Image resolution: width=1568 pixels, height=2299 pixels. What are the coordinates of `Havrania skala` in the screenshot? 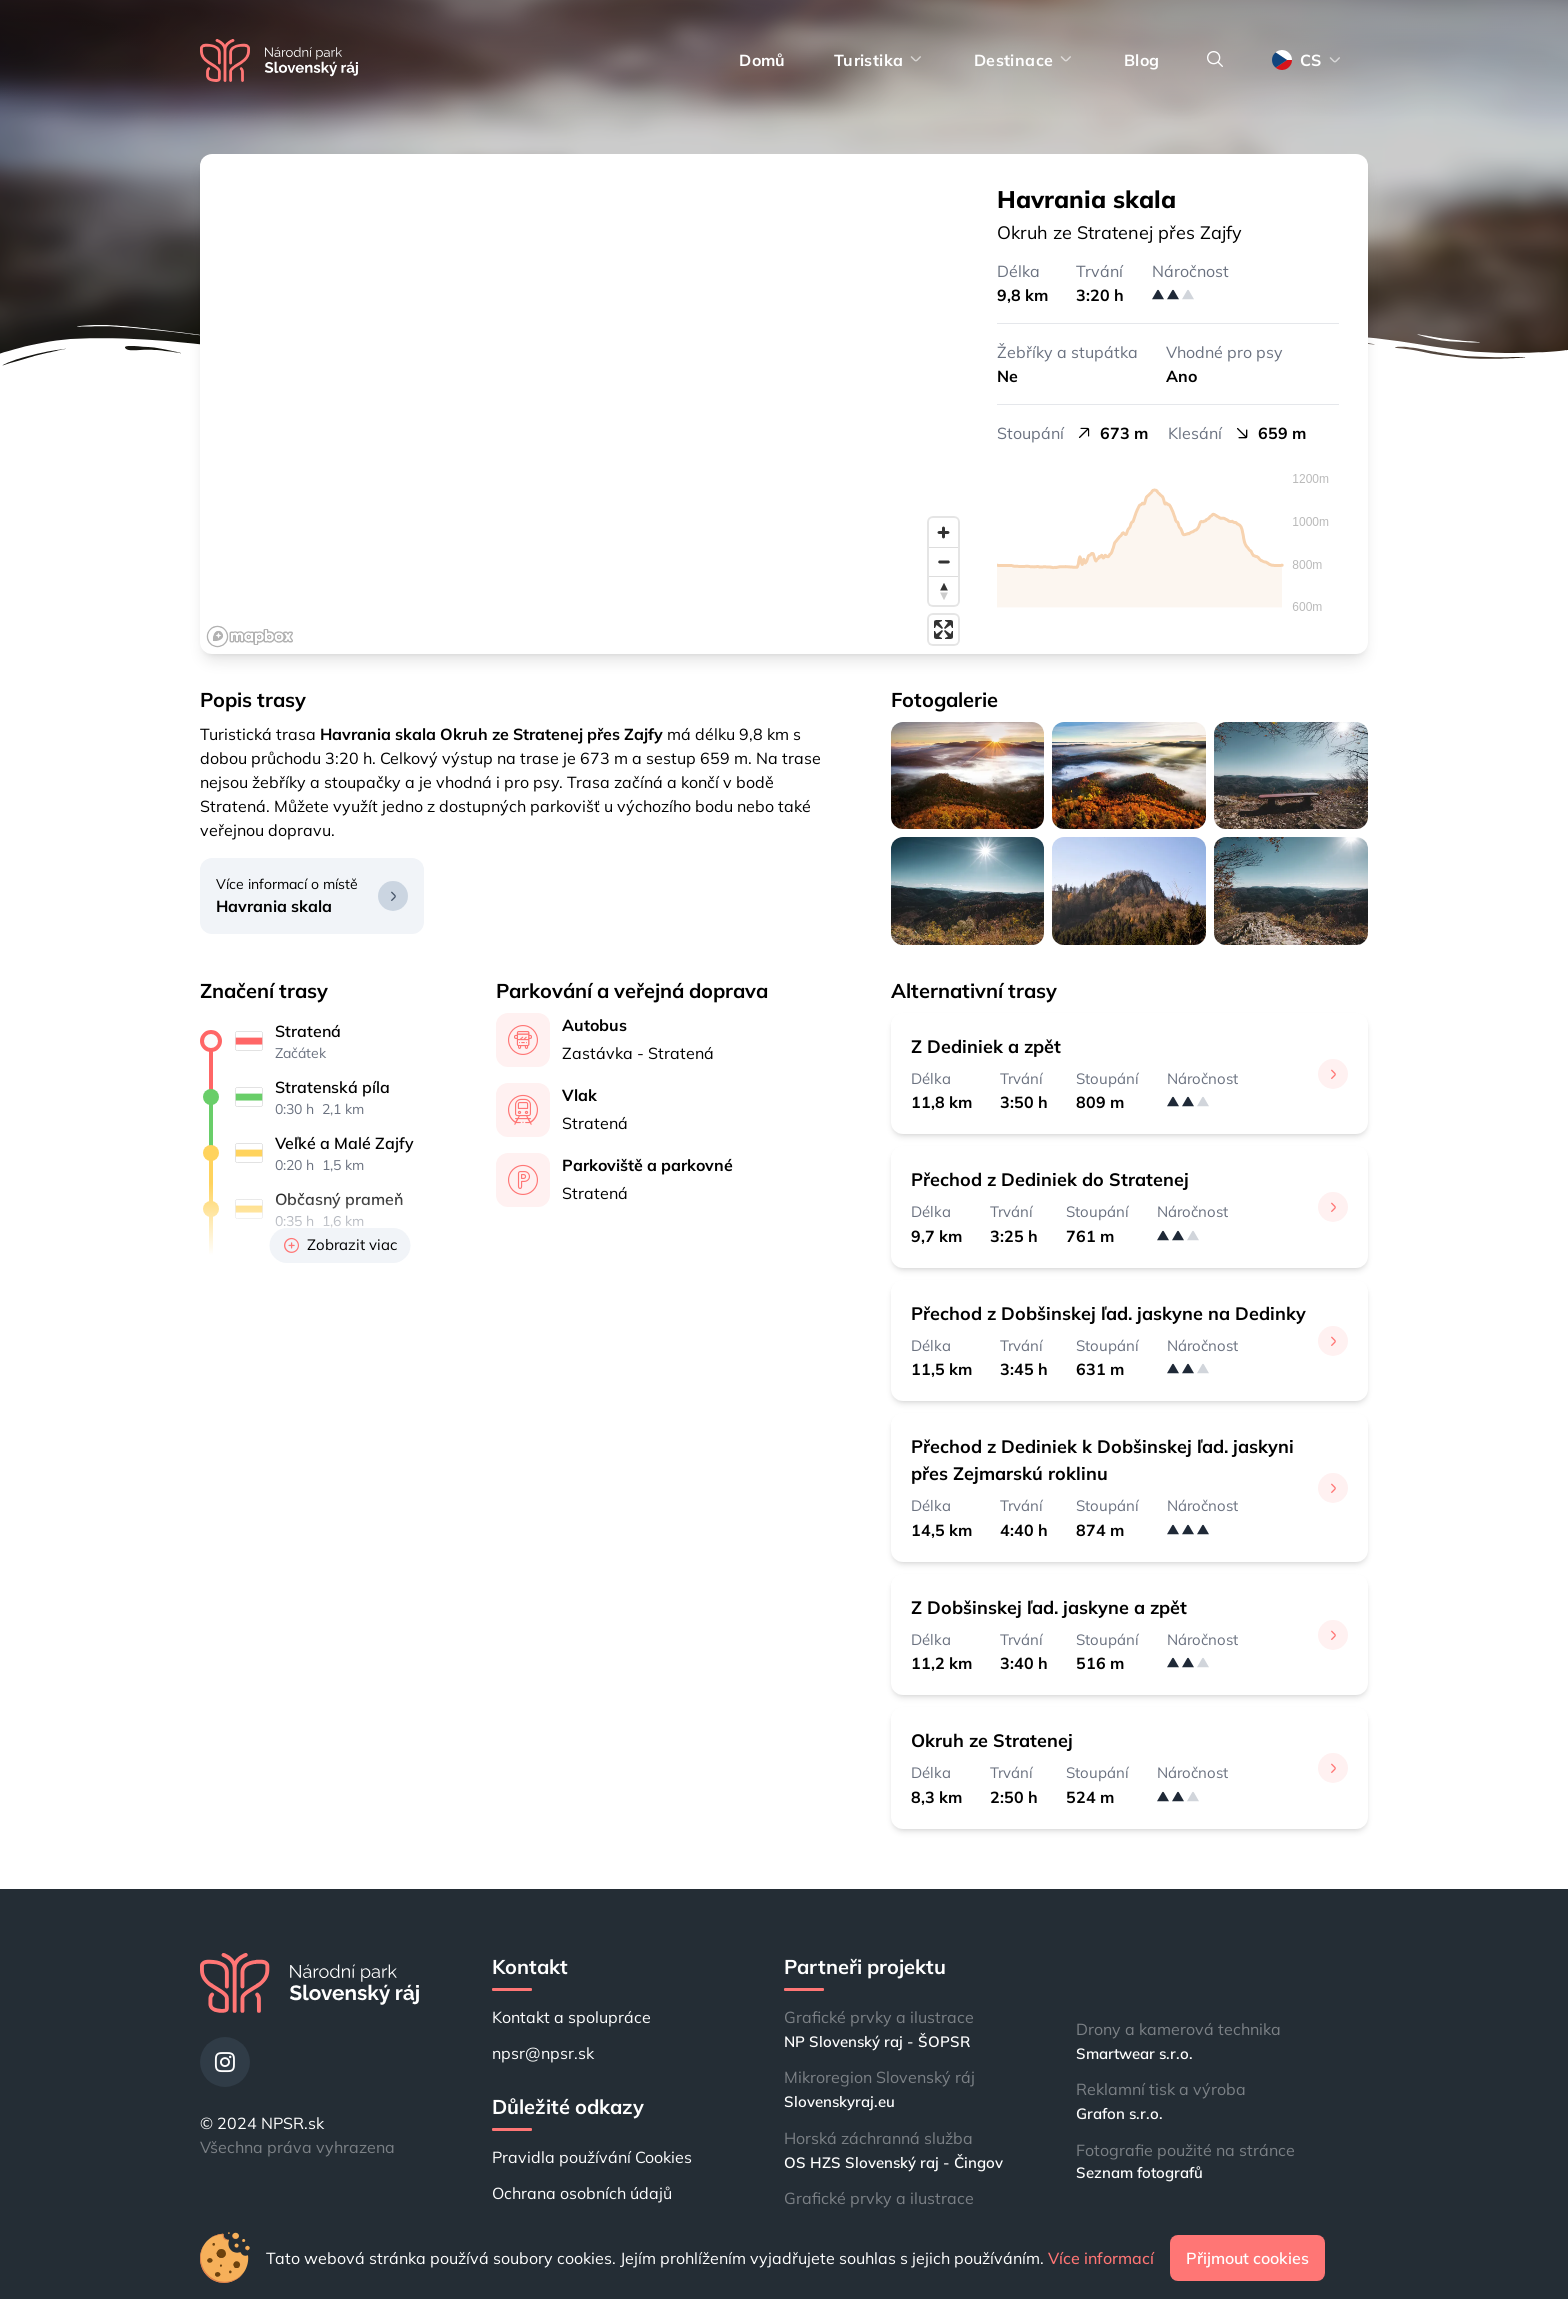 It's located at (274, 906).